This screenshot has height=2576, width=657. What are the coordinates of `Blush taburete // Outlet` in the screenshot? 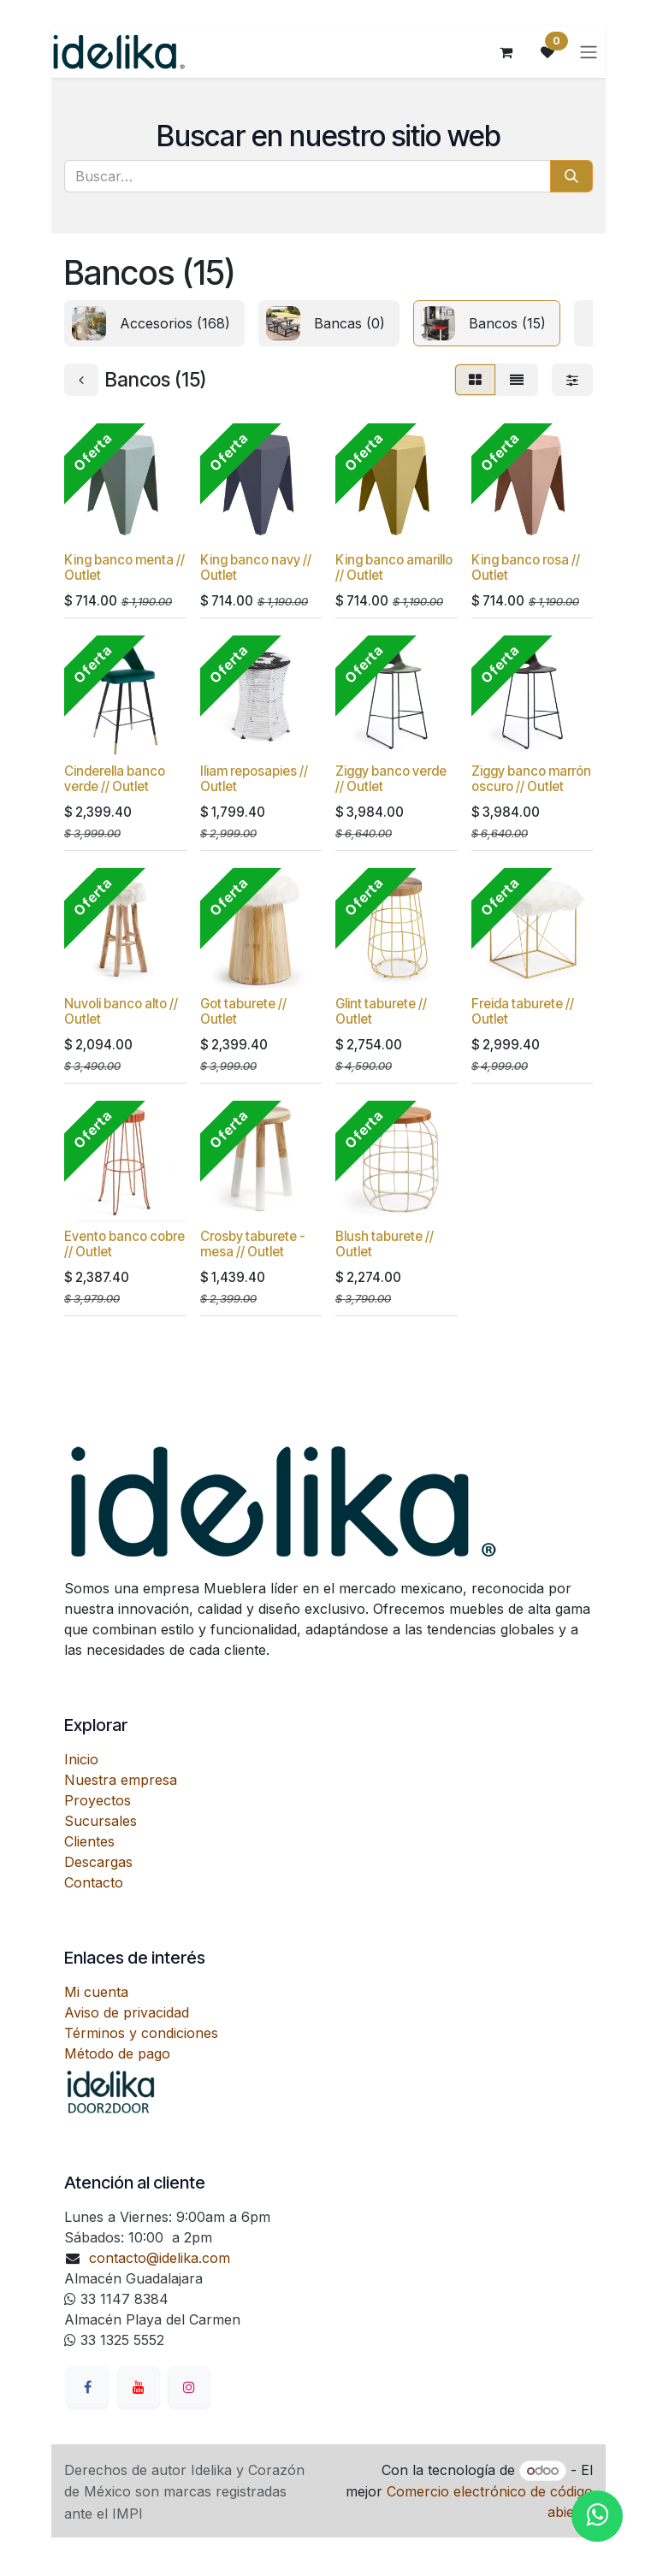 It's located at (384, 1244).